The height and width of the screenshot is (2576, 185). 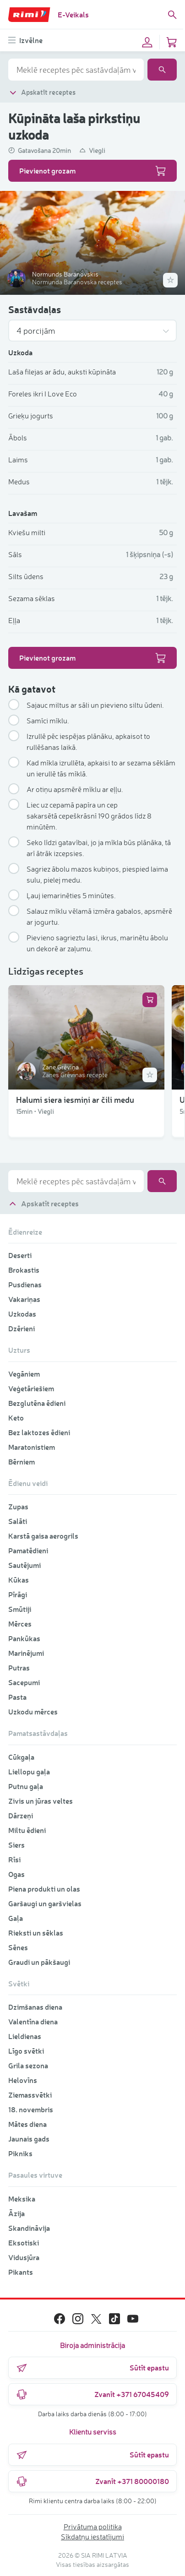 What do you see at coordinates (45, 1903) in the screenshot?
I see `Garšaugi un garšvielas` at bounding box center [45, 1903].